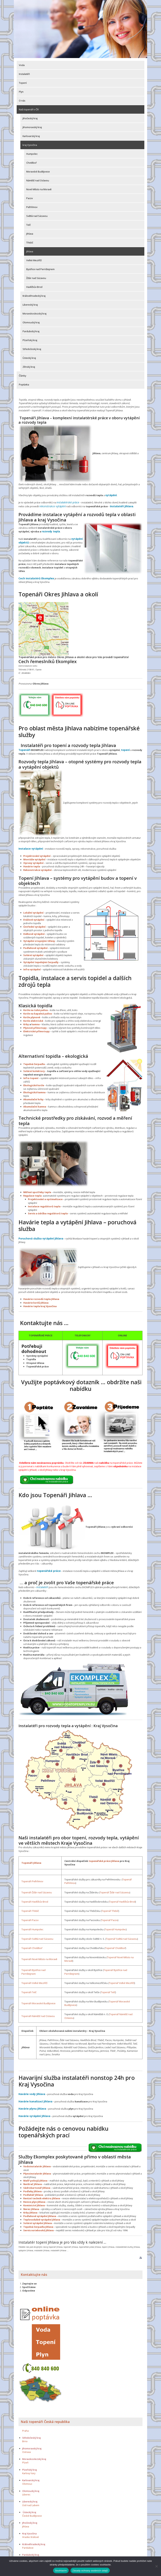 The image size is (161, 2576). I want to click on Třebíč, so click(29, 242).